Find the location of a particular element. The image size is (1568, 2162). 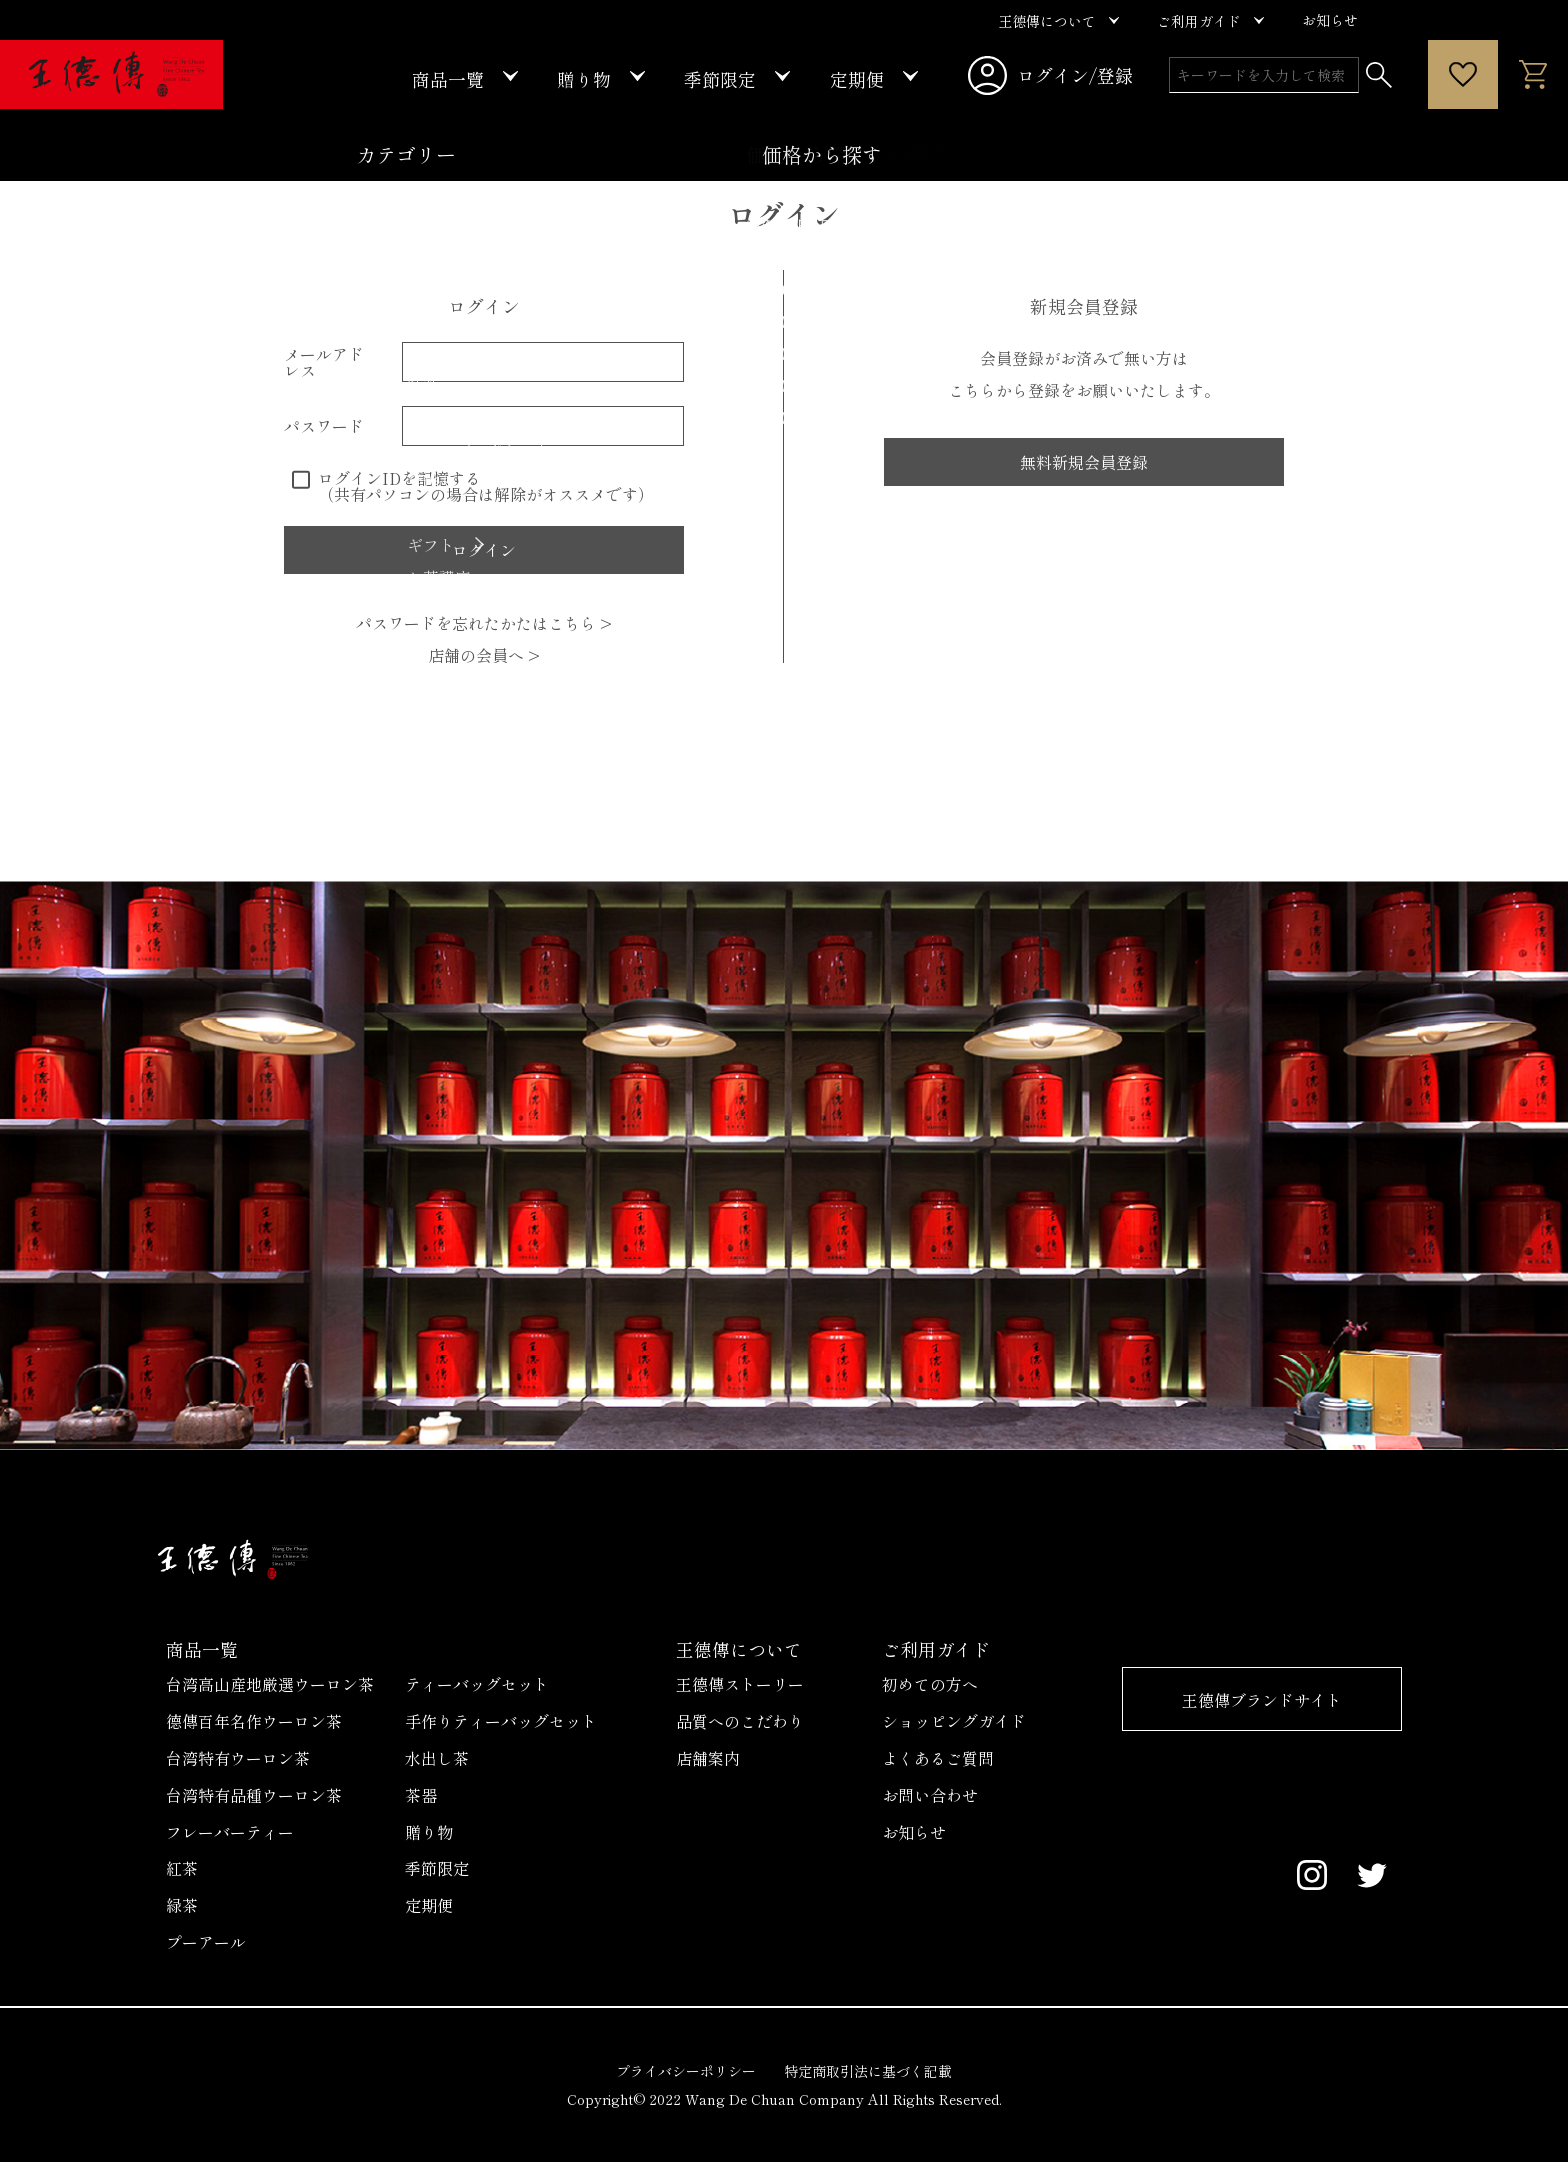

商品一覧 is located at coordinates (202, 1649).